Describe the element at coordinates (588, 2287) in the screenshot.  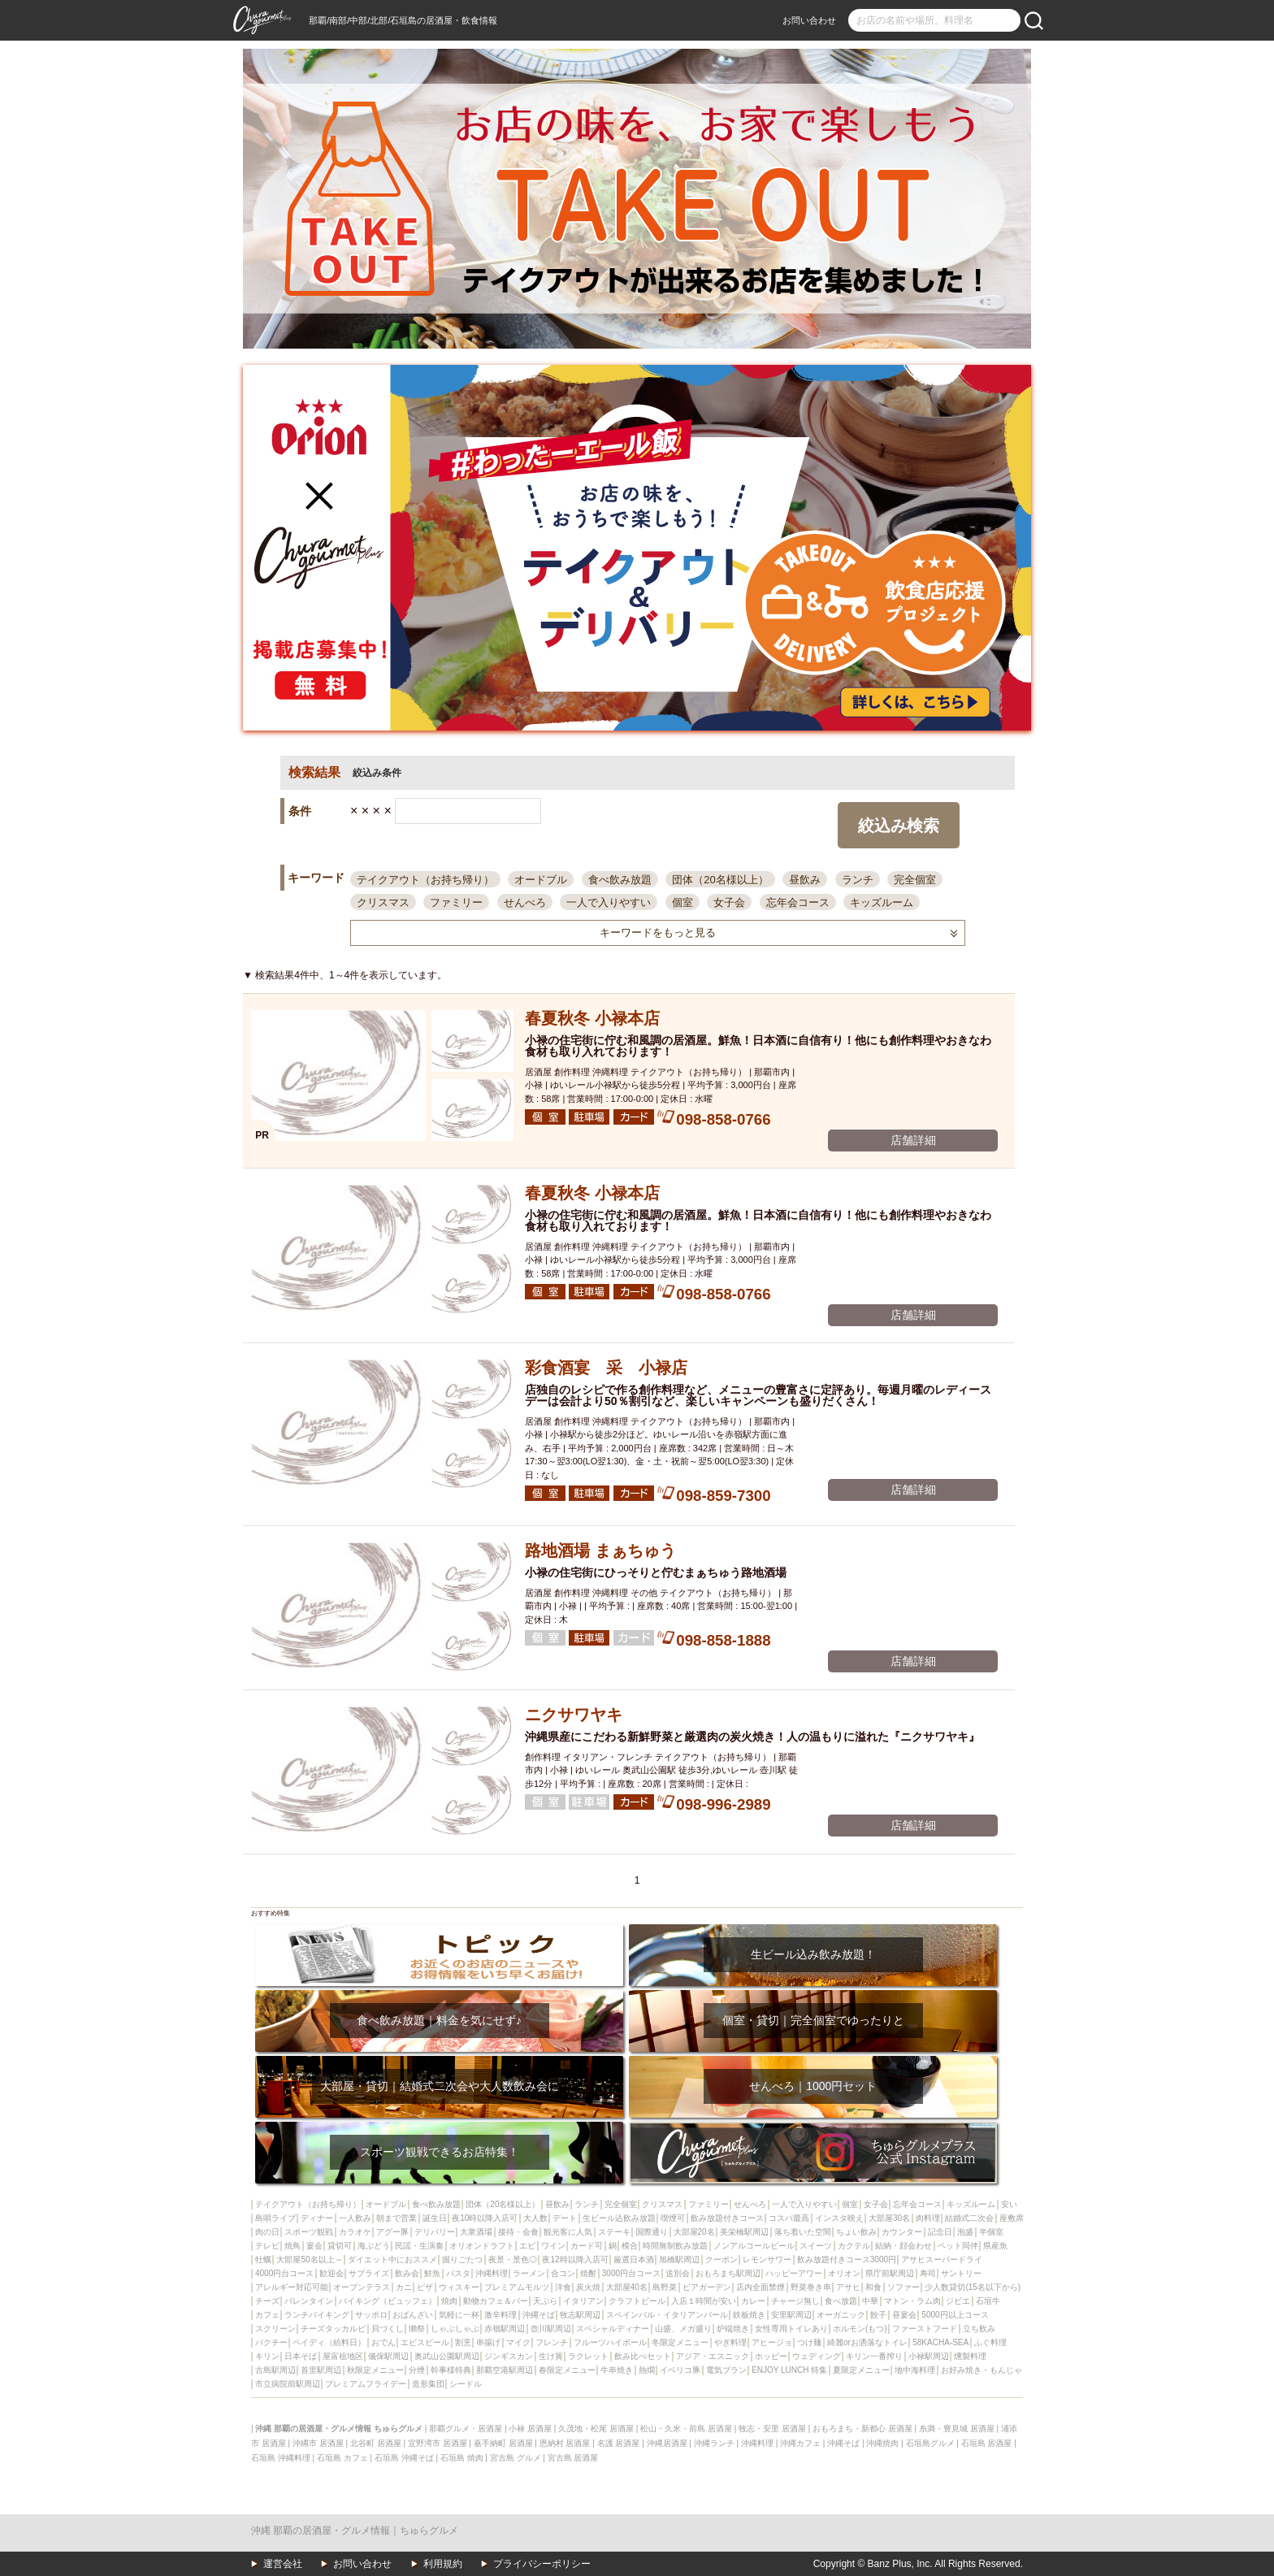
I see `炭火焼` at that location.